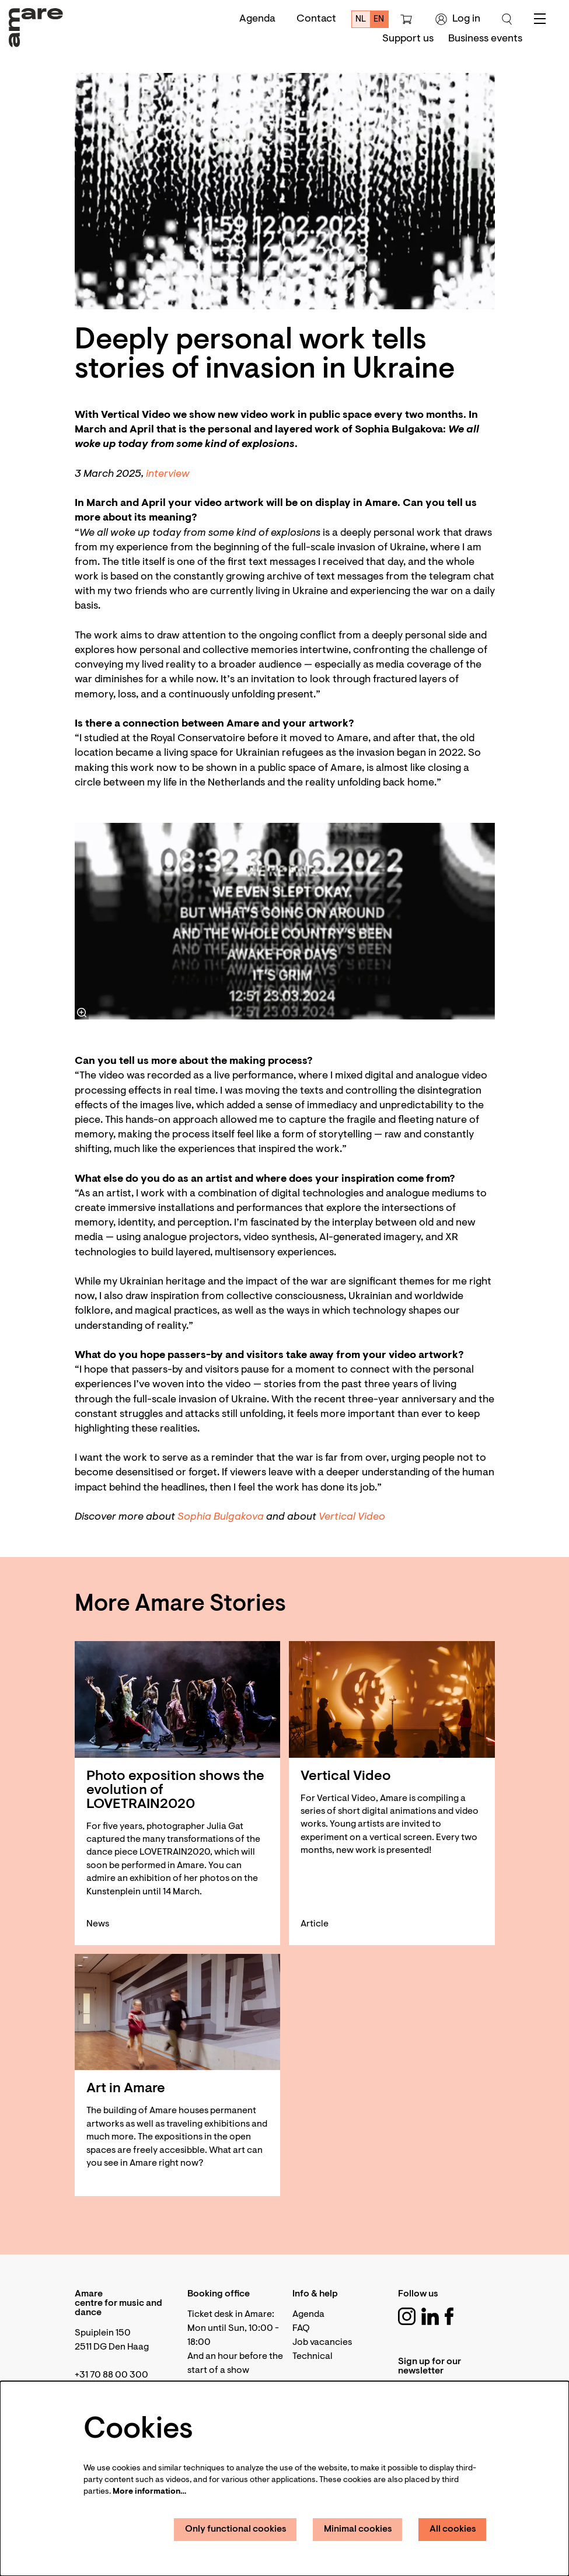  Describe the element at coordinates (257, 19) in the screenshot. I see `Agenda` at that location.